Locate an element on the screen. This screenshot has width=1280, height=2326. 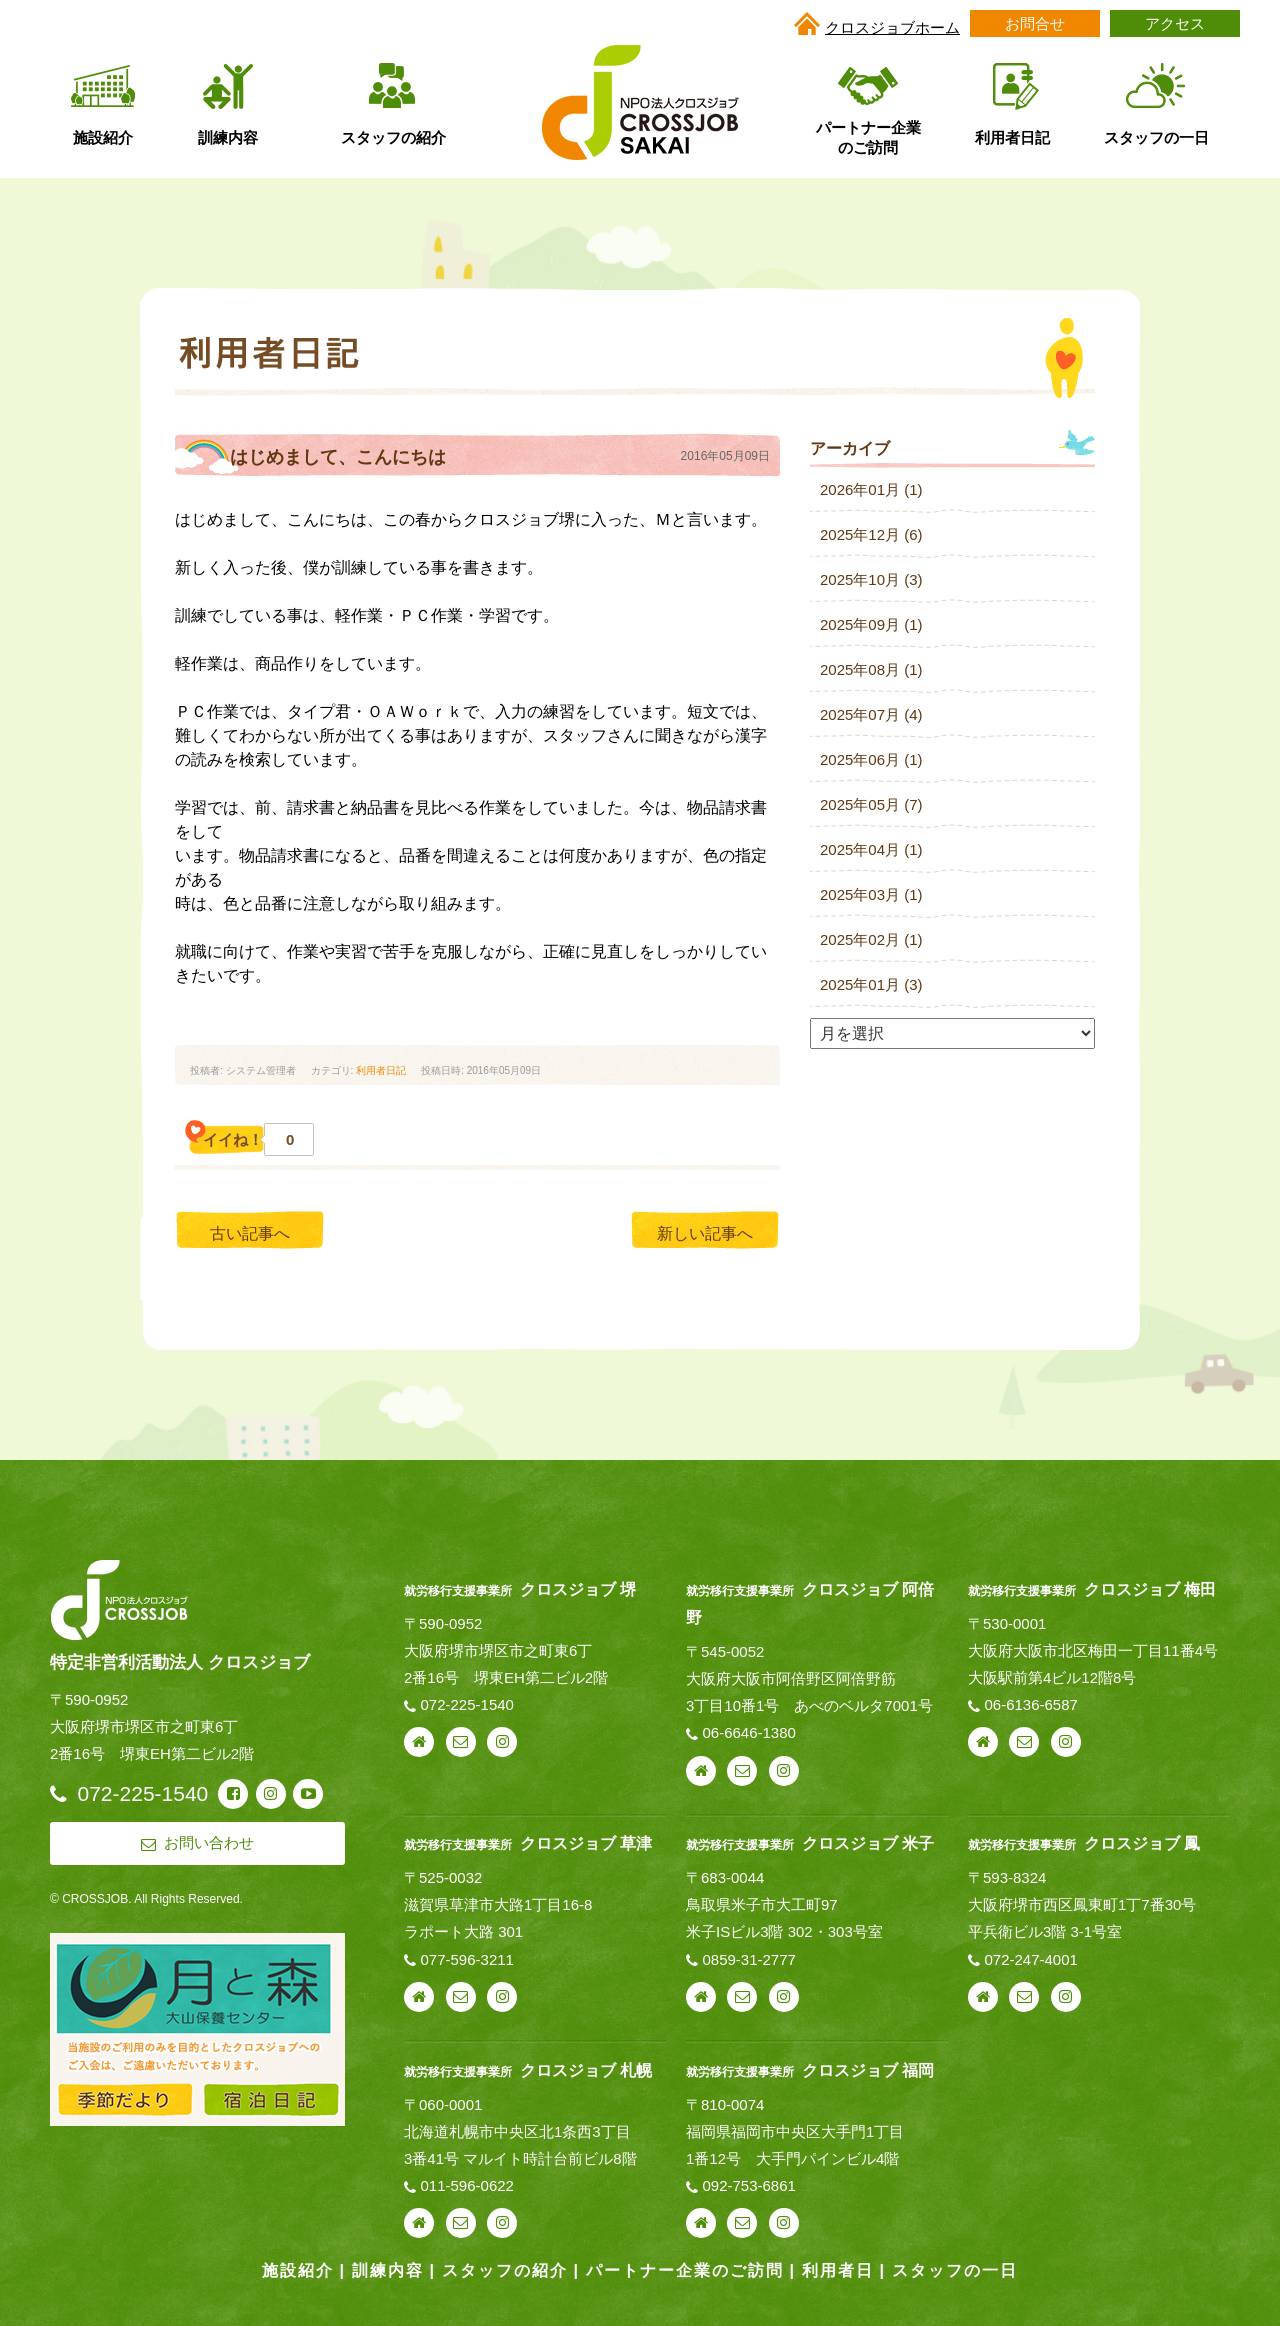
2026年01月 (1) is located at coordinates (871, 489).